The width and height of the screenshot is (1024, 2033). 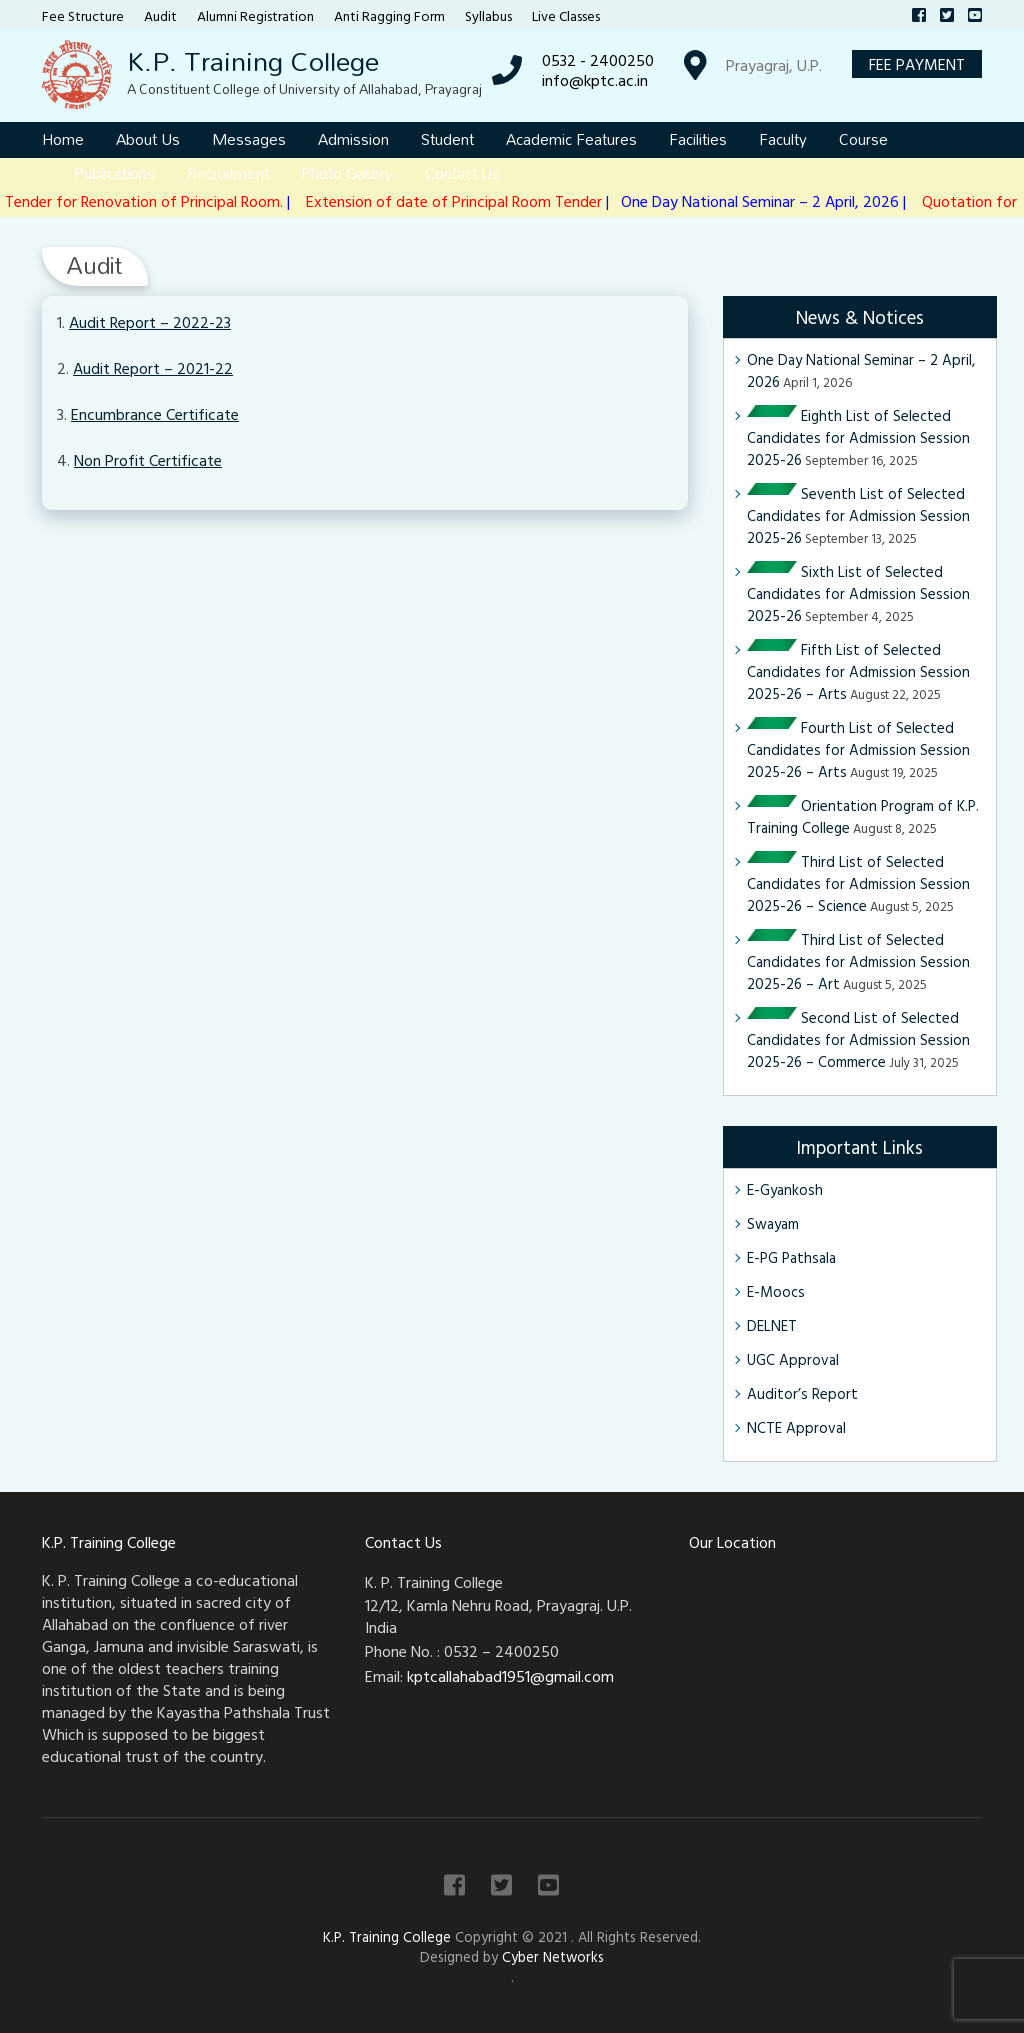 I want to click on E-PG Pathsala [E-PG Pathsala (opens in a new tab)], so click(x=791, y=1257).